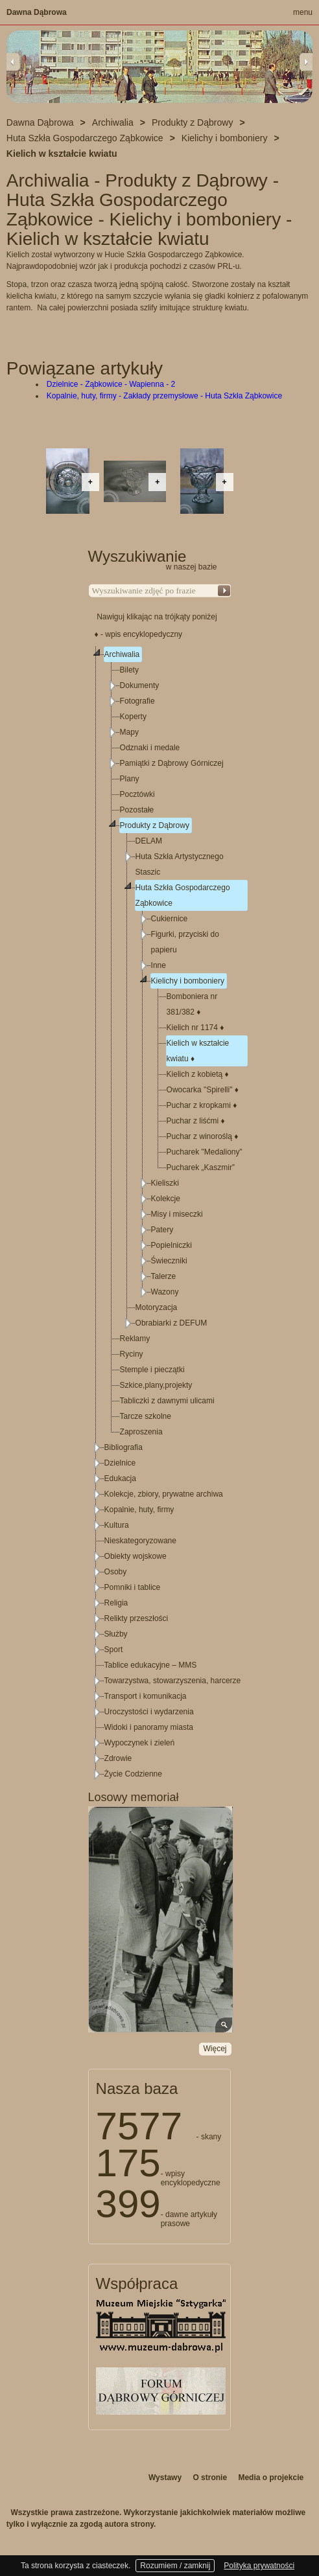  What do you see at coordinates (183, 895) in the screenshot?
I see `Huta Szkła Gospodarczego Ząbkowice` at bounding box center [183, 895].